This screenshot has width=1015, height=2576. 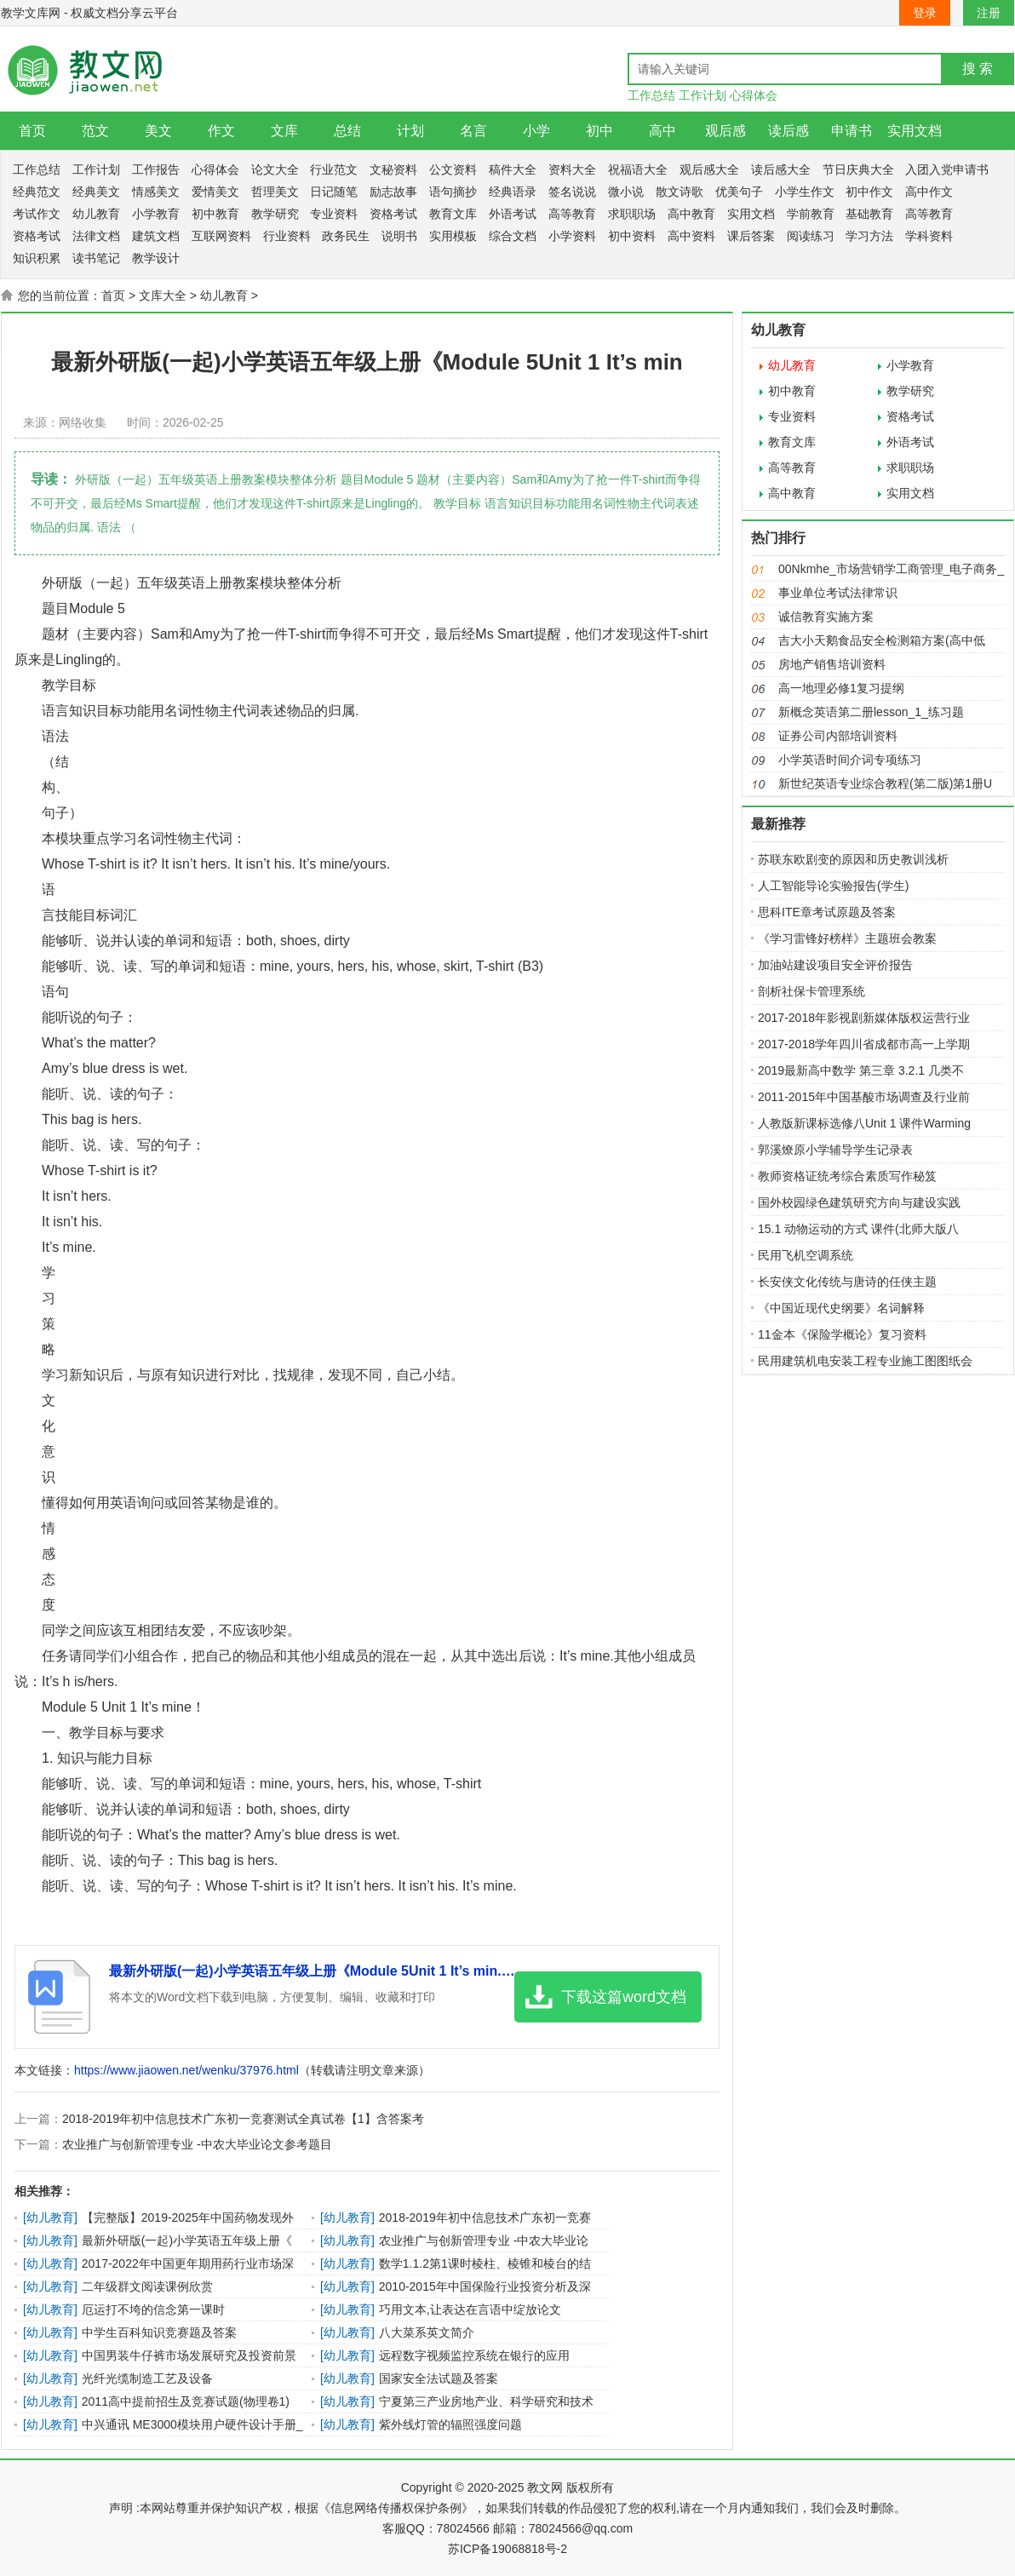 What do you see at coordinates (410, 130) in the screenshot?
I see `计划` at bounding box center [410, 130].